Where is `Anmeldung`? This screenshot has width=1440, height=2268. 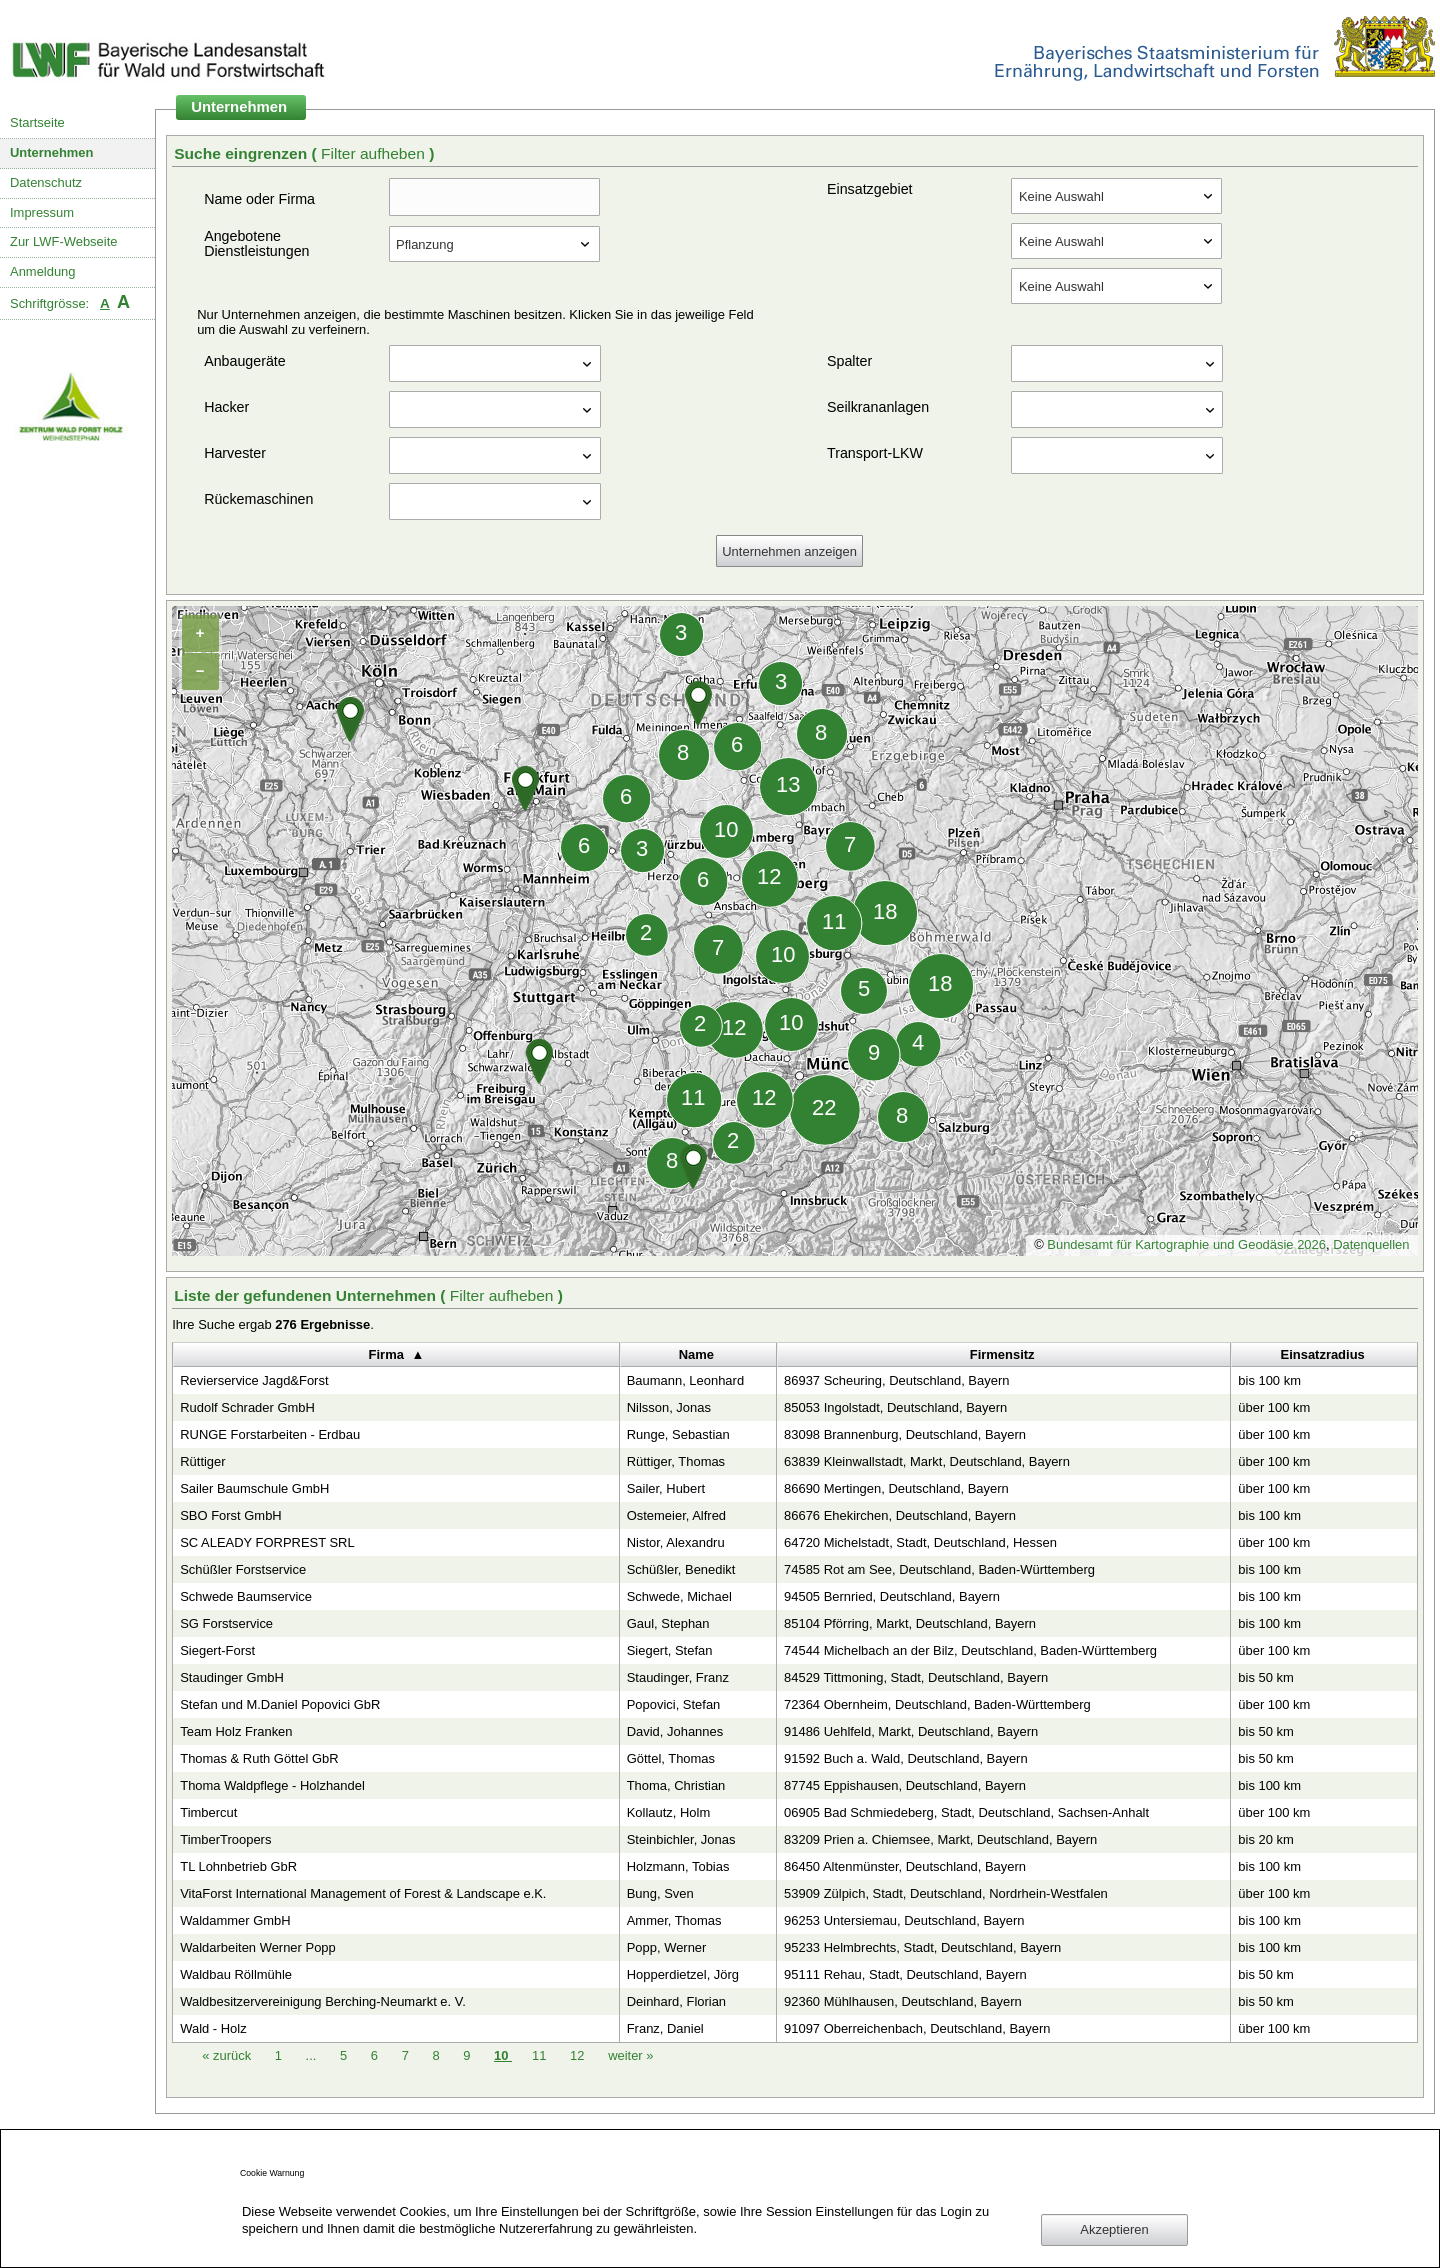 Anmeldung is located at coordinates (43, 271).